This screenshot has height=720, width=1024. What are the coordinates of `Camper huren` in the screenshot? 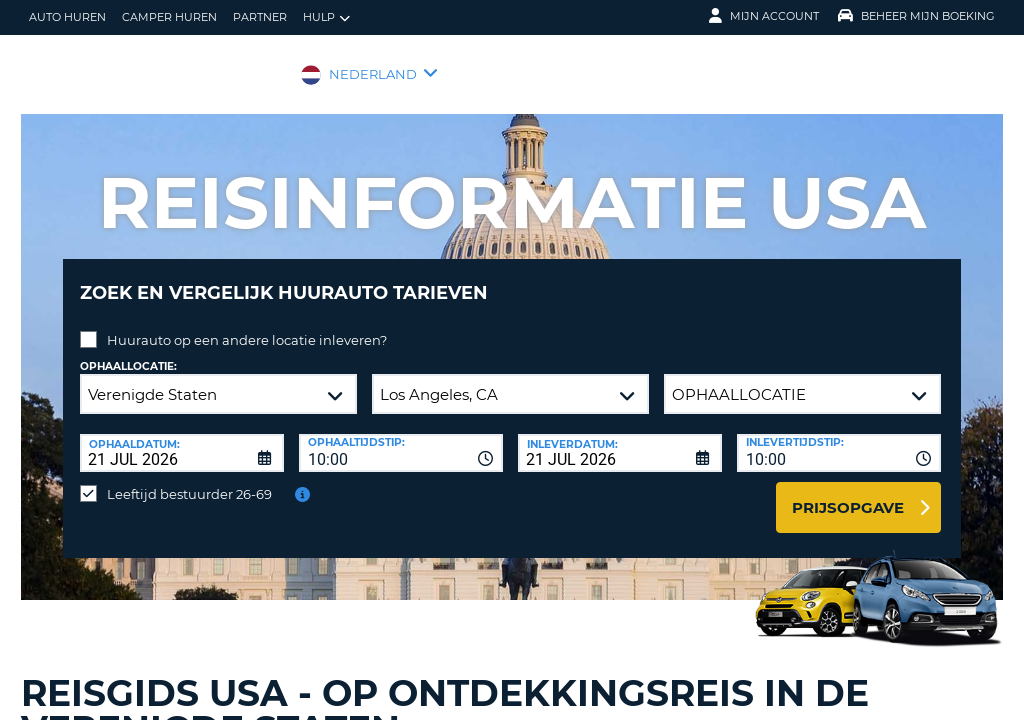 It's located at (169, 17).